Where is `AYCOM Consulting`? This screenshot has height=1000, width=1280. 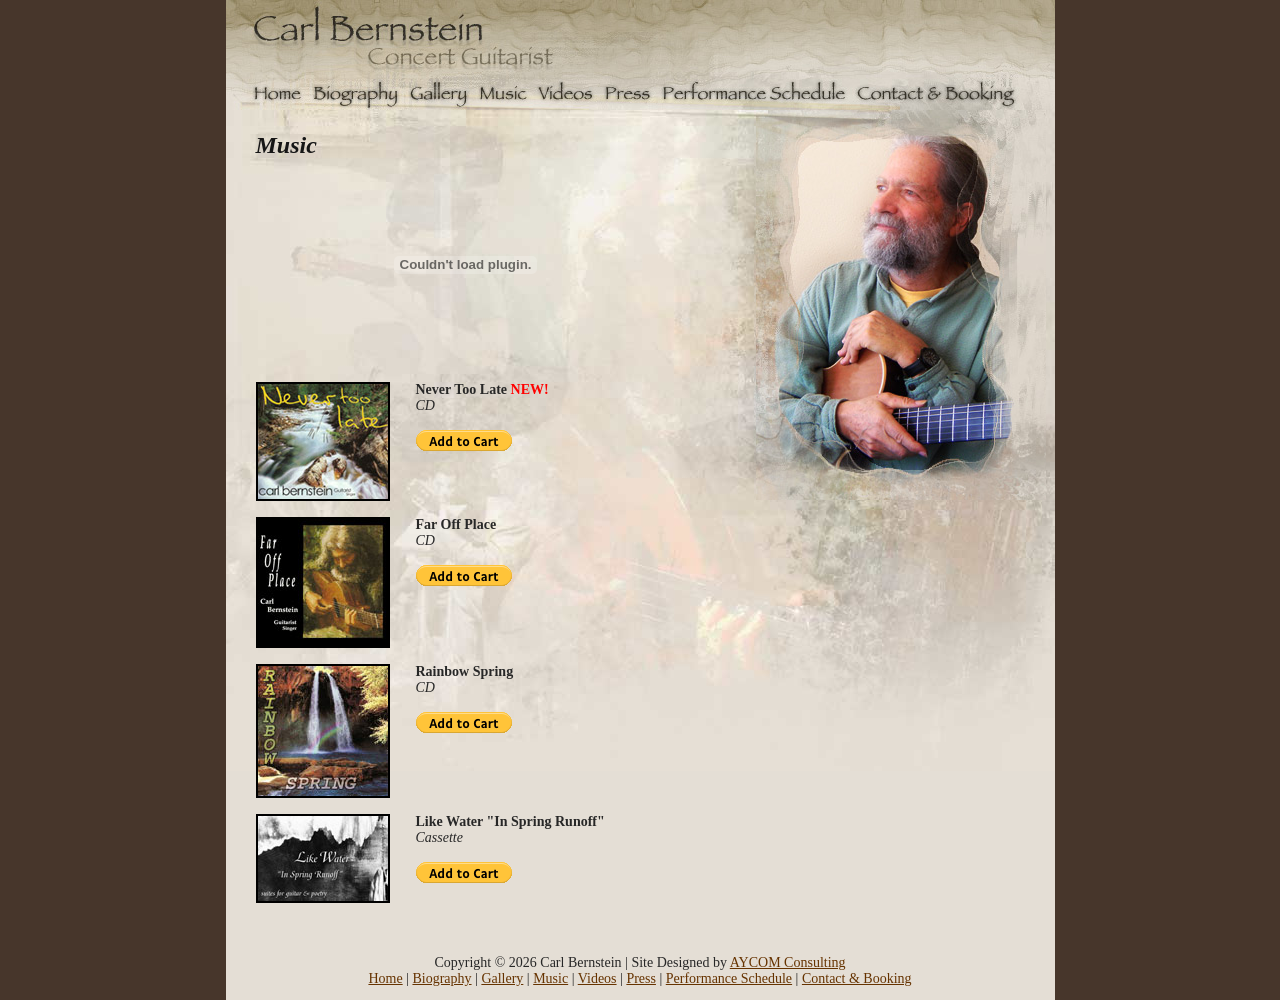
AYCOM Consulting is located at coordinates (788, 962).